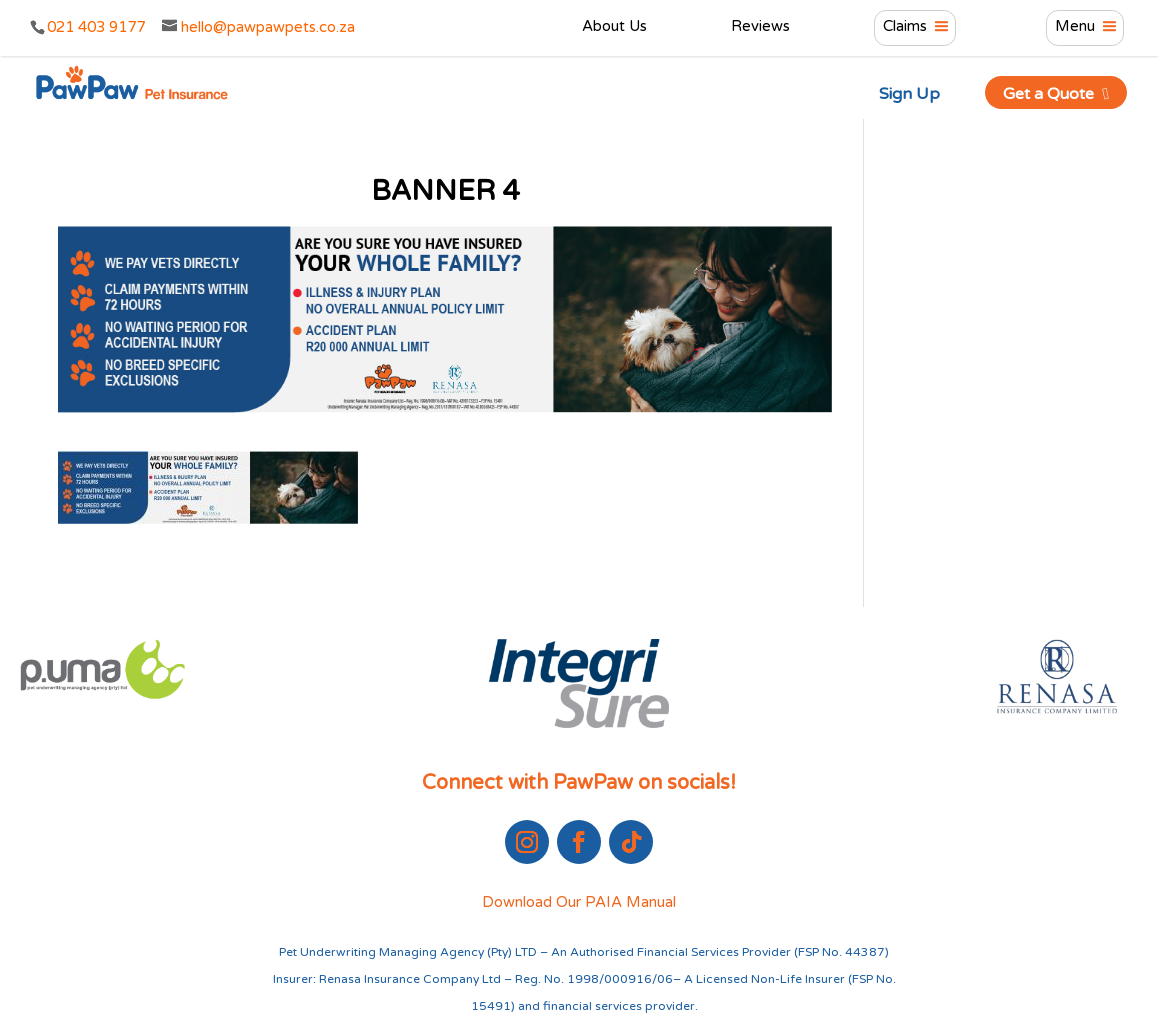 This screenshot has height=1025, width=1159. What do you see at coordinates (1075, 27) in the screenshot?
I see `Menu` at bounding box center [1075, 27].